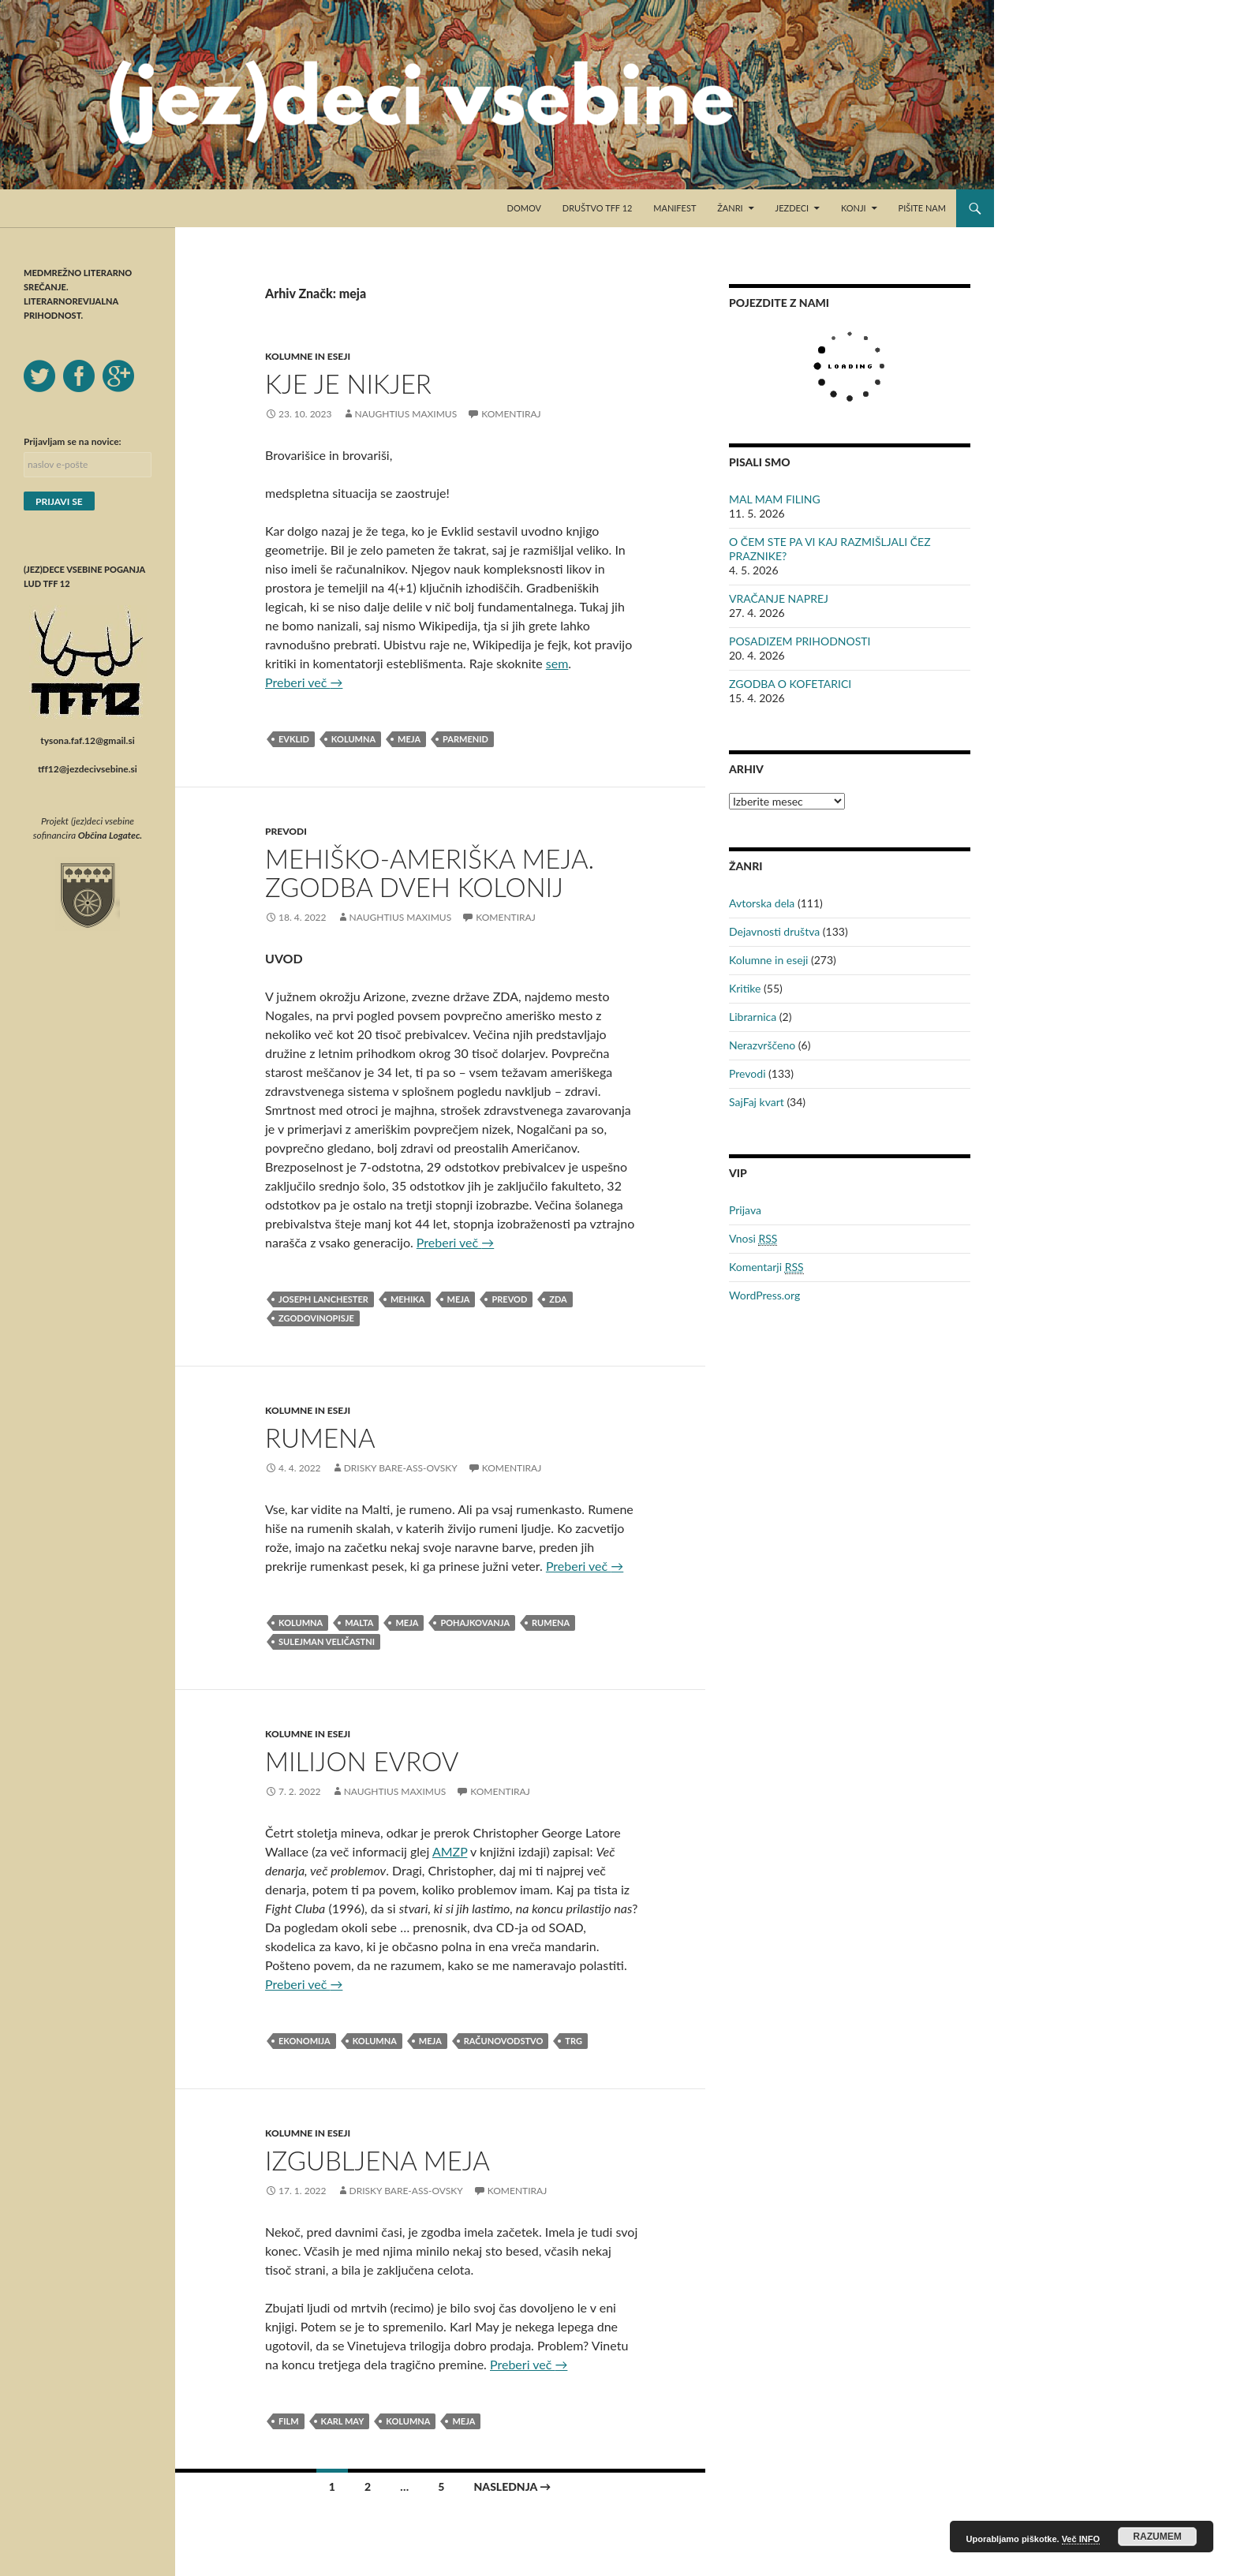 Image resolution: width=1237 pixels, height=2576 pixels. I want to click on SajFaj kvart, so click(756, 1102).